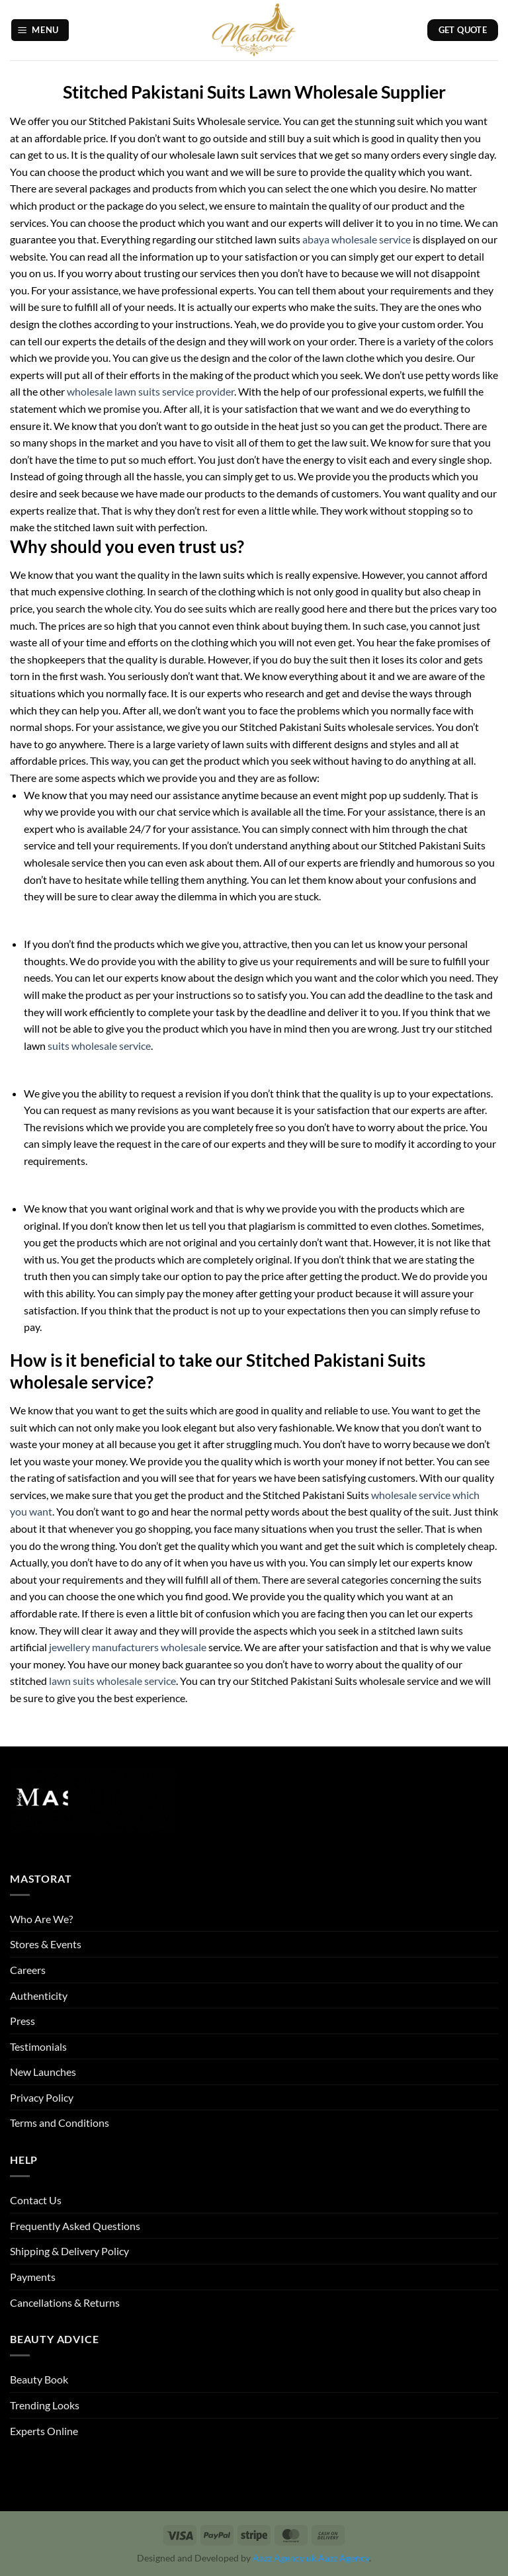  Describe the element at coordinates (41, 2097) in the screenshot. I see `Privacy Policy` at that location.